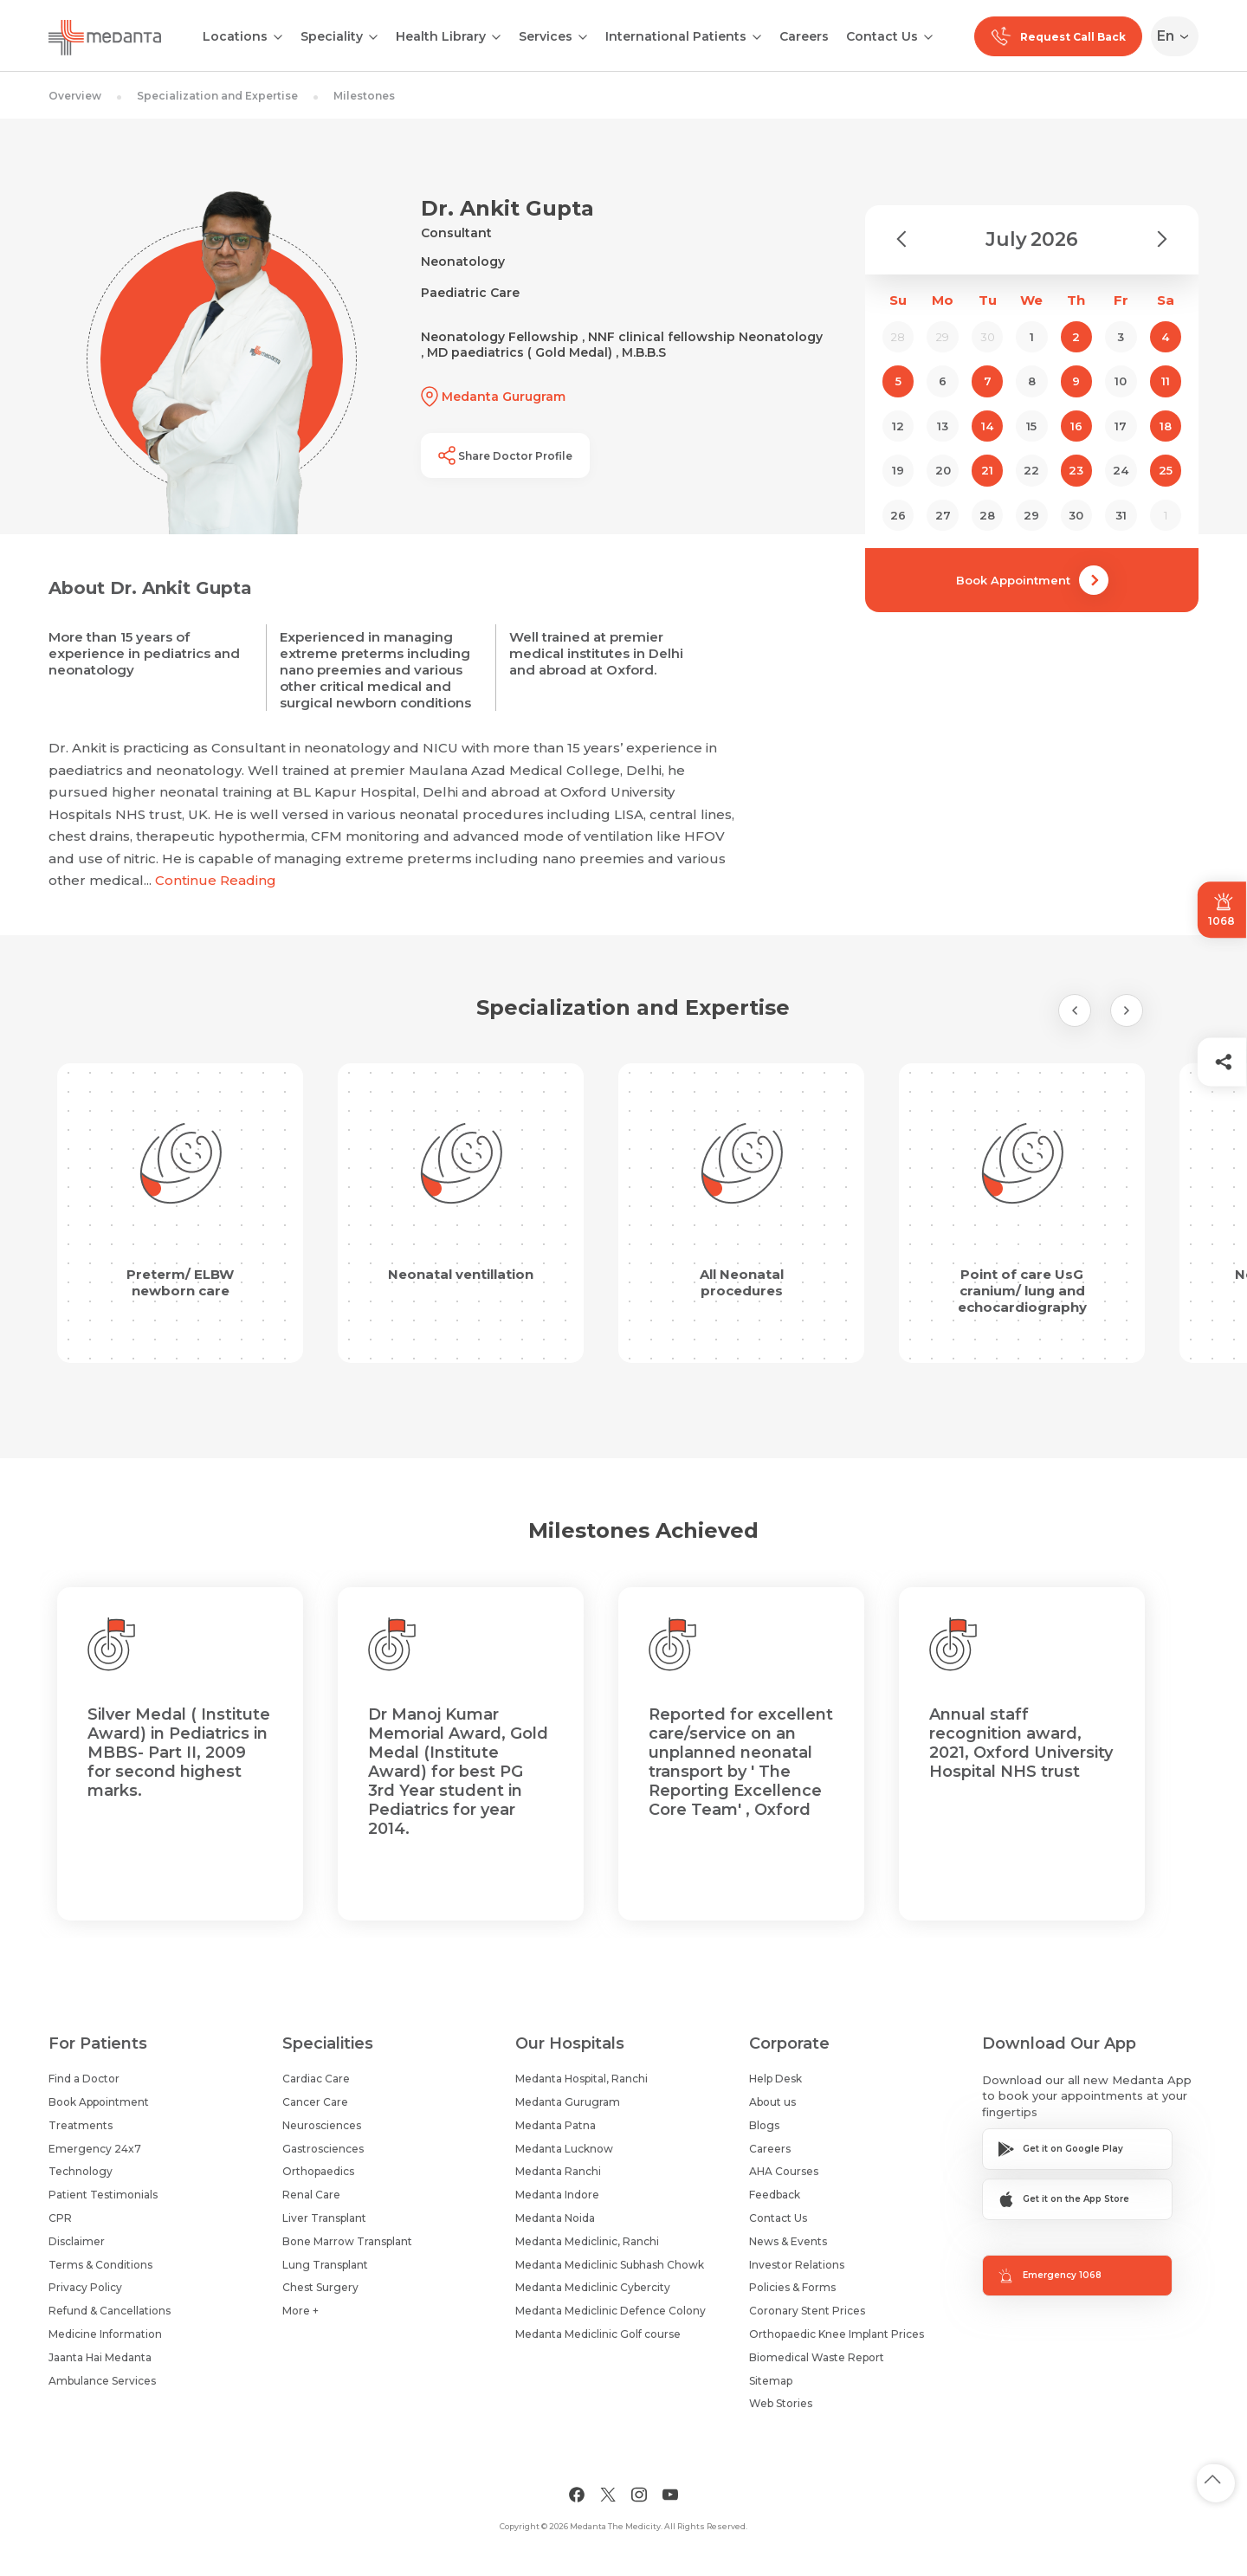  I want to click on Orthopaedics, so click(318, 2171).